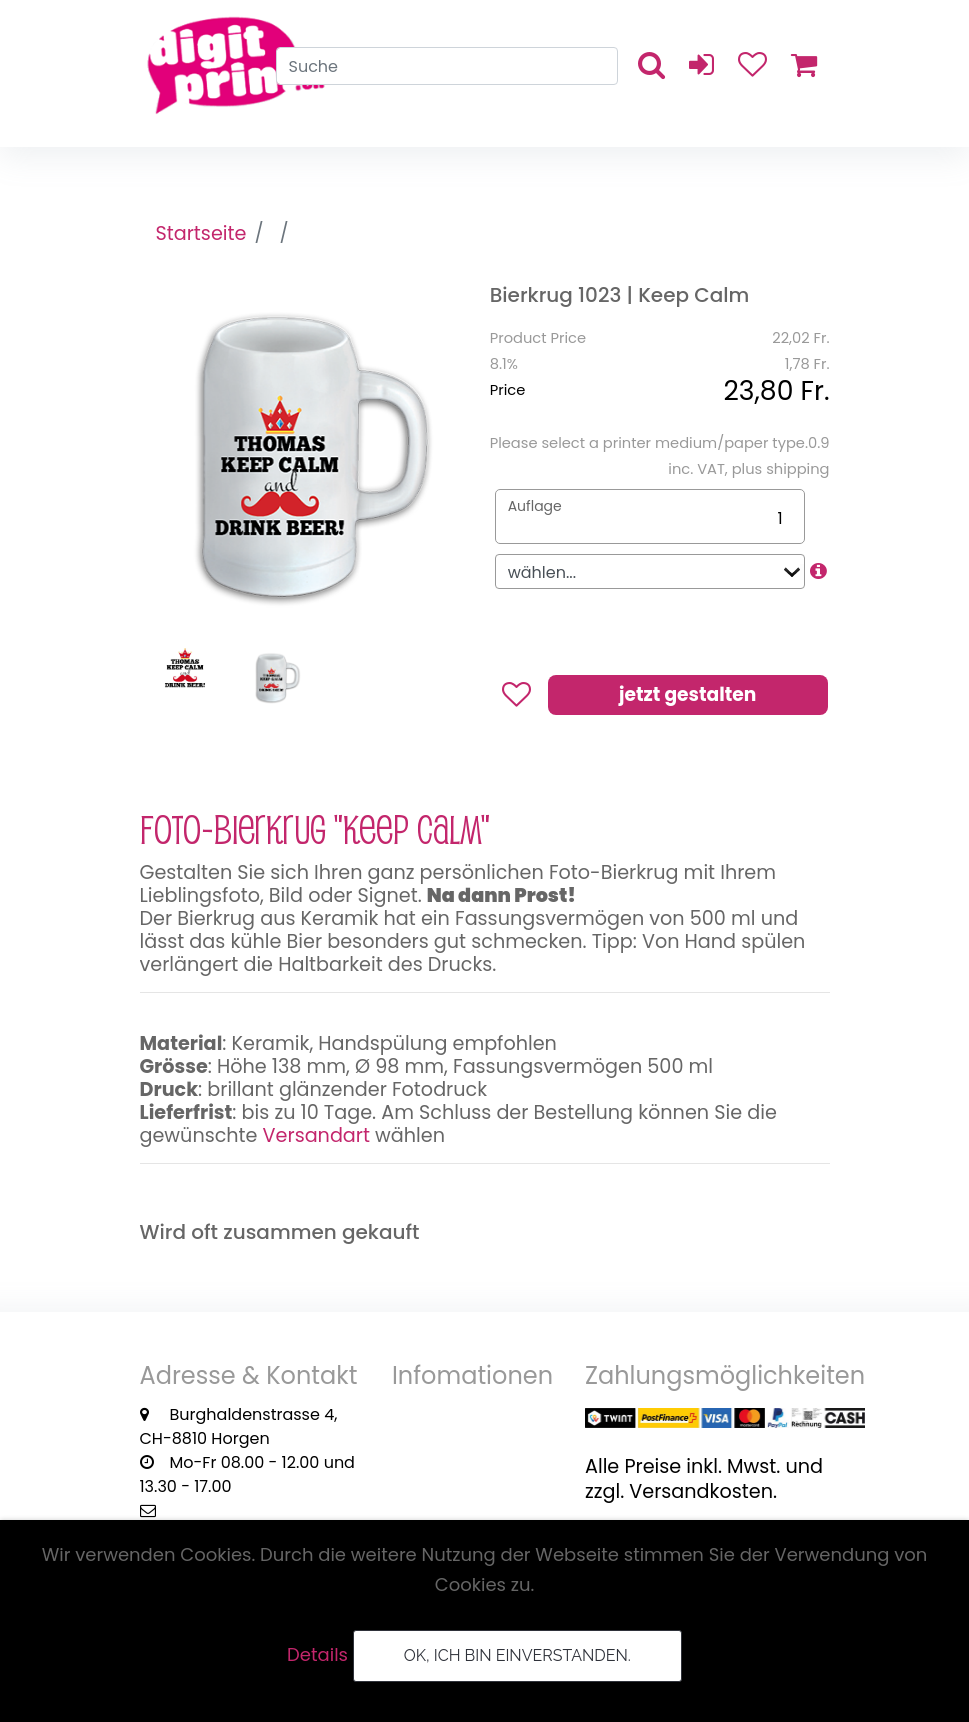 The image size is (969, 1722). What do you see at coordinates (317, 1654) in the screenshot?
I see `Details` at bounding box center [317, 1654].